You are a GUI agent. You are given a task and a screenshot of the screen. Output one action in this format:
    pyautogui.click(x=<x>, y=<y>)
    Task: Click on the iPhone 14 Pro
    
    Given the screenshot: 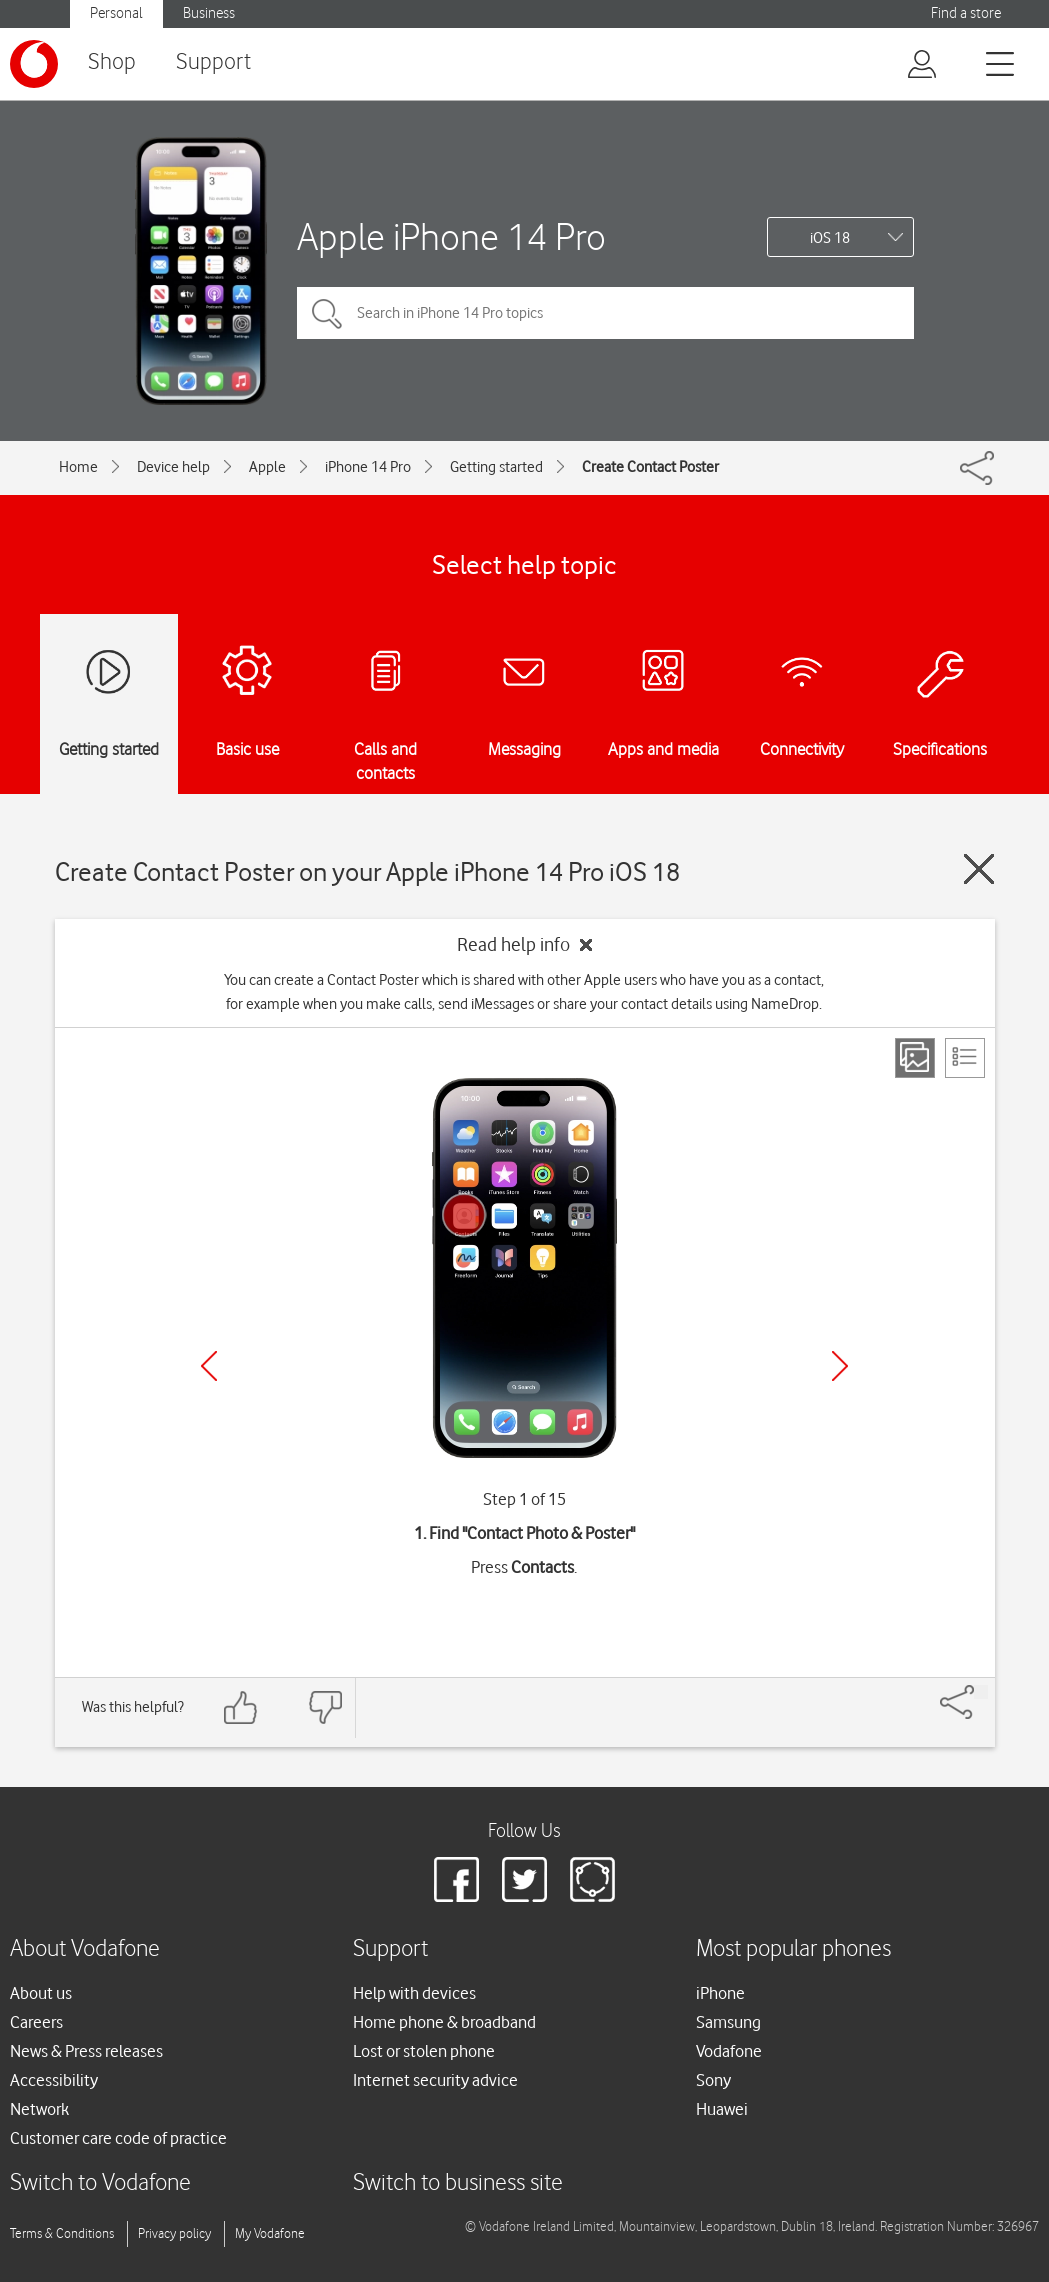 What is the action you would take?
    pyautogui.click(x=368, y=467)
    